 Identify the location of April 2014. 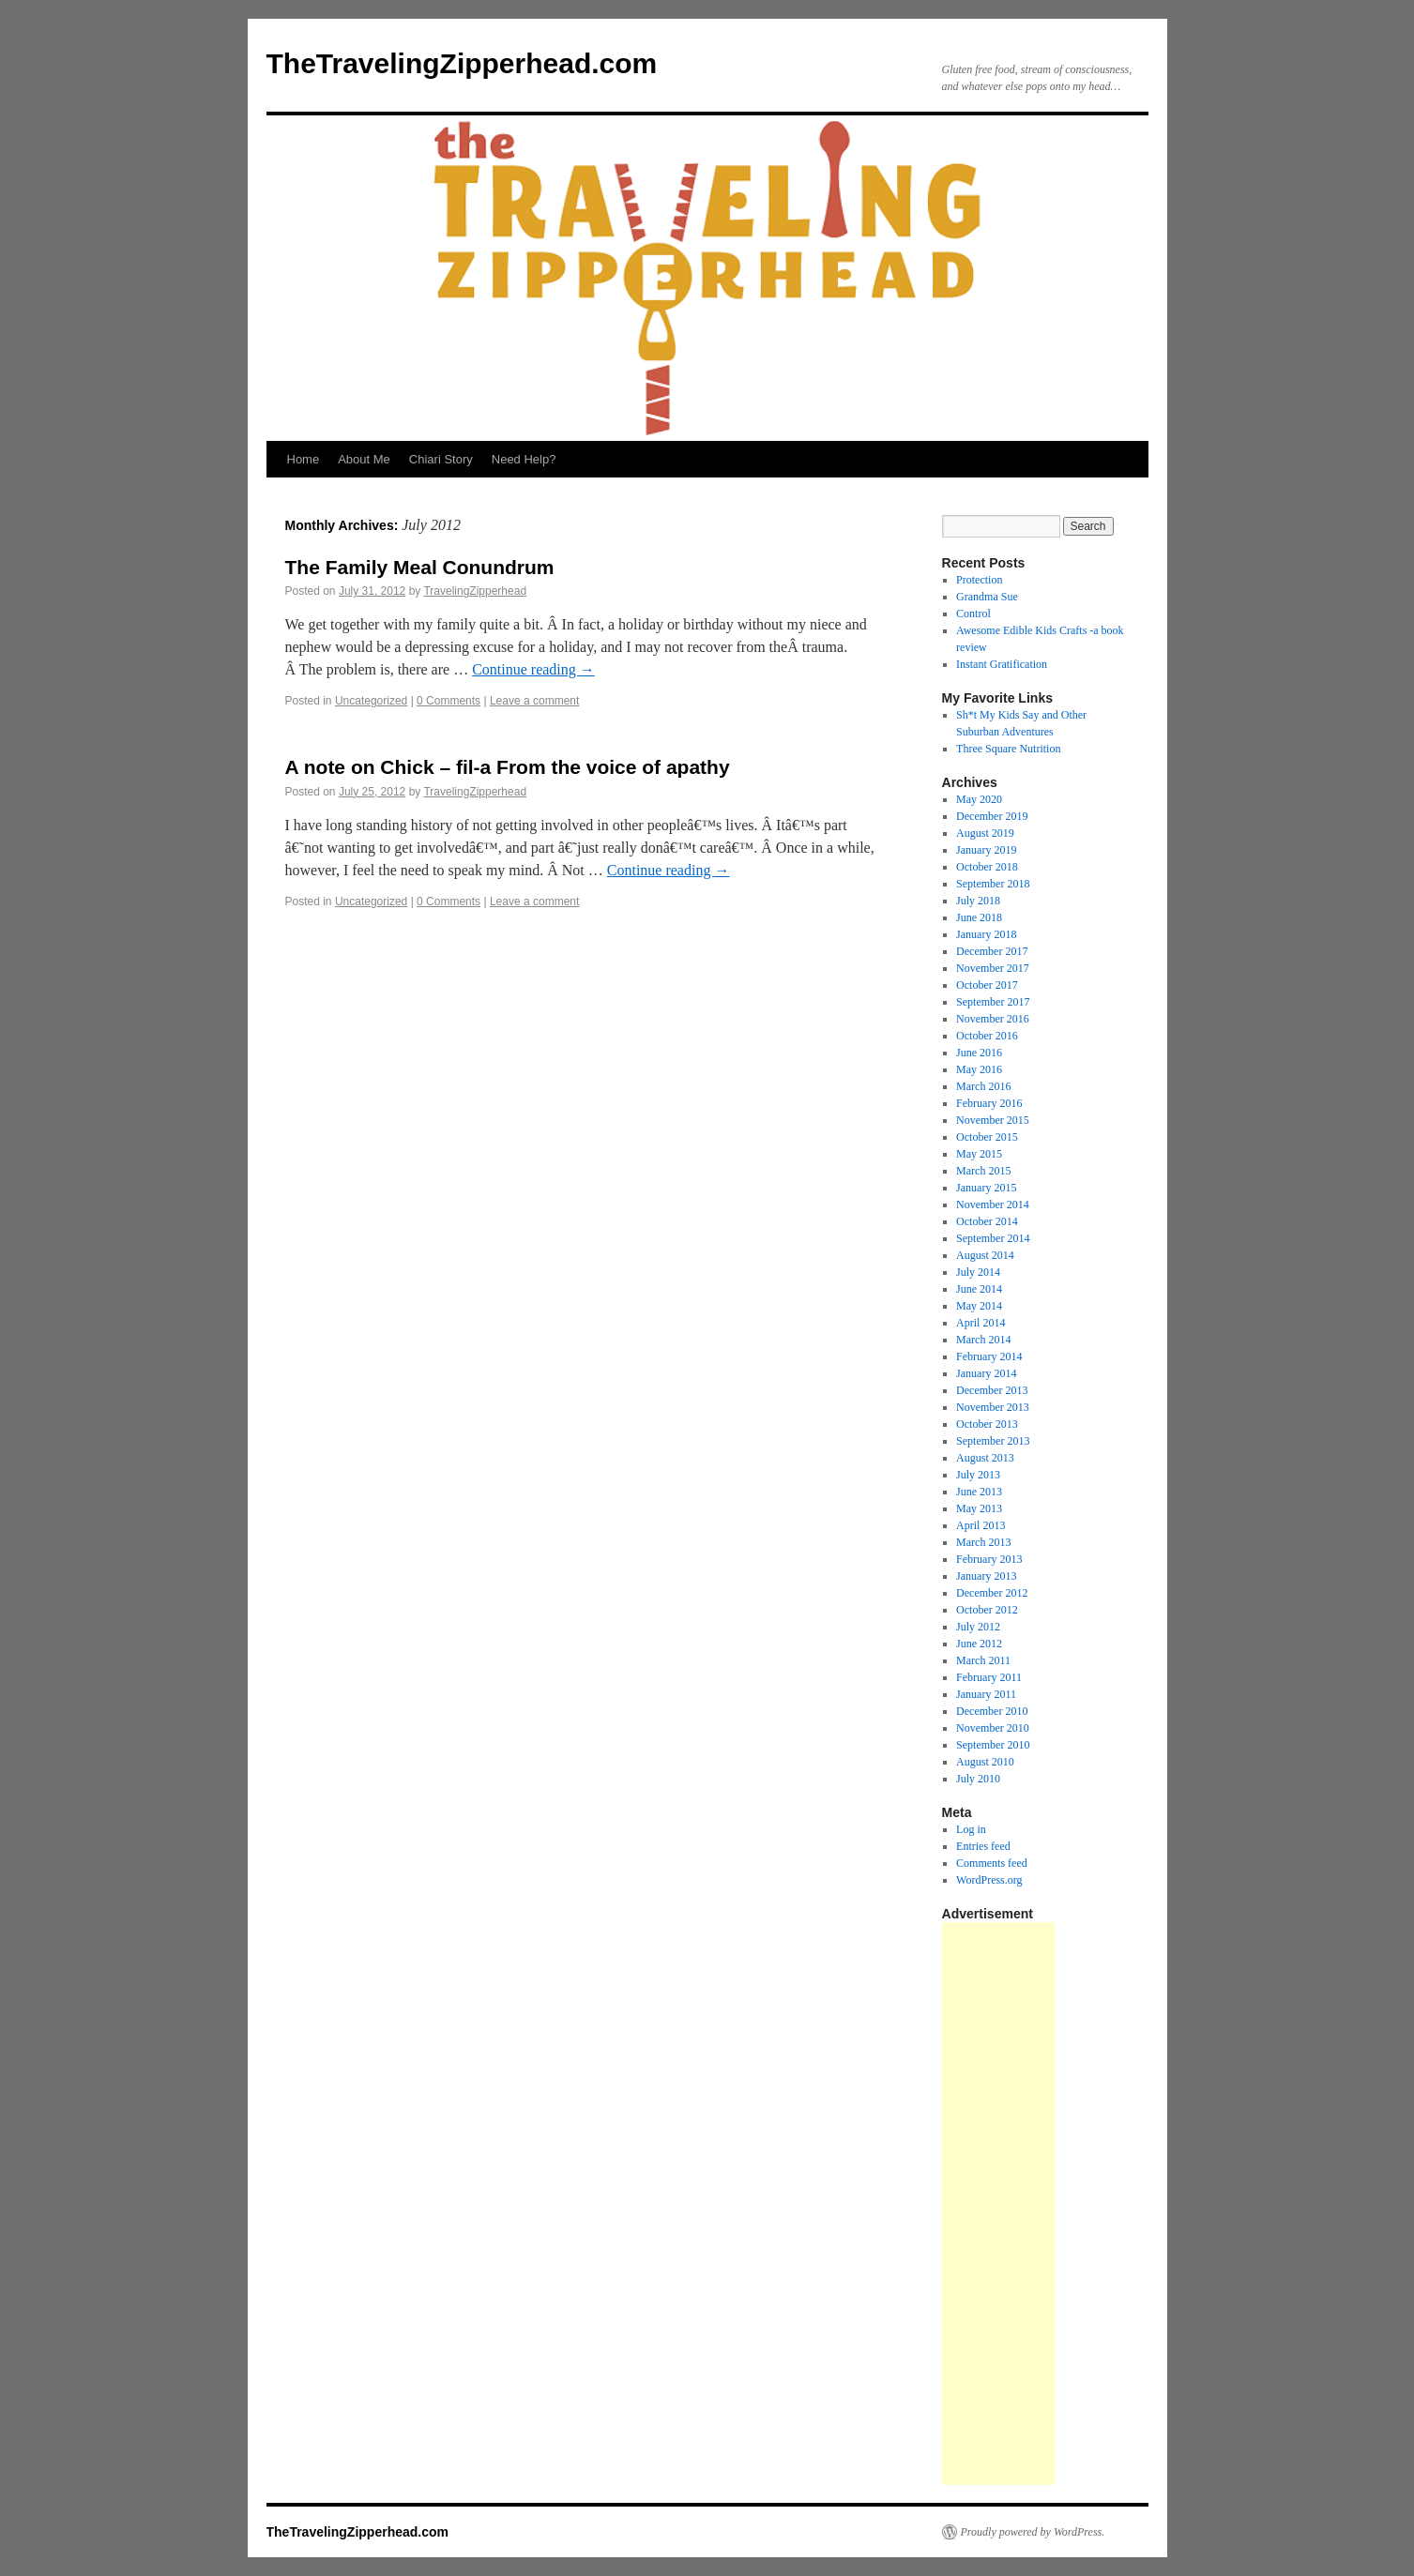
(980, 1322).